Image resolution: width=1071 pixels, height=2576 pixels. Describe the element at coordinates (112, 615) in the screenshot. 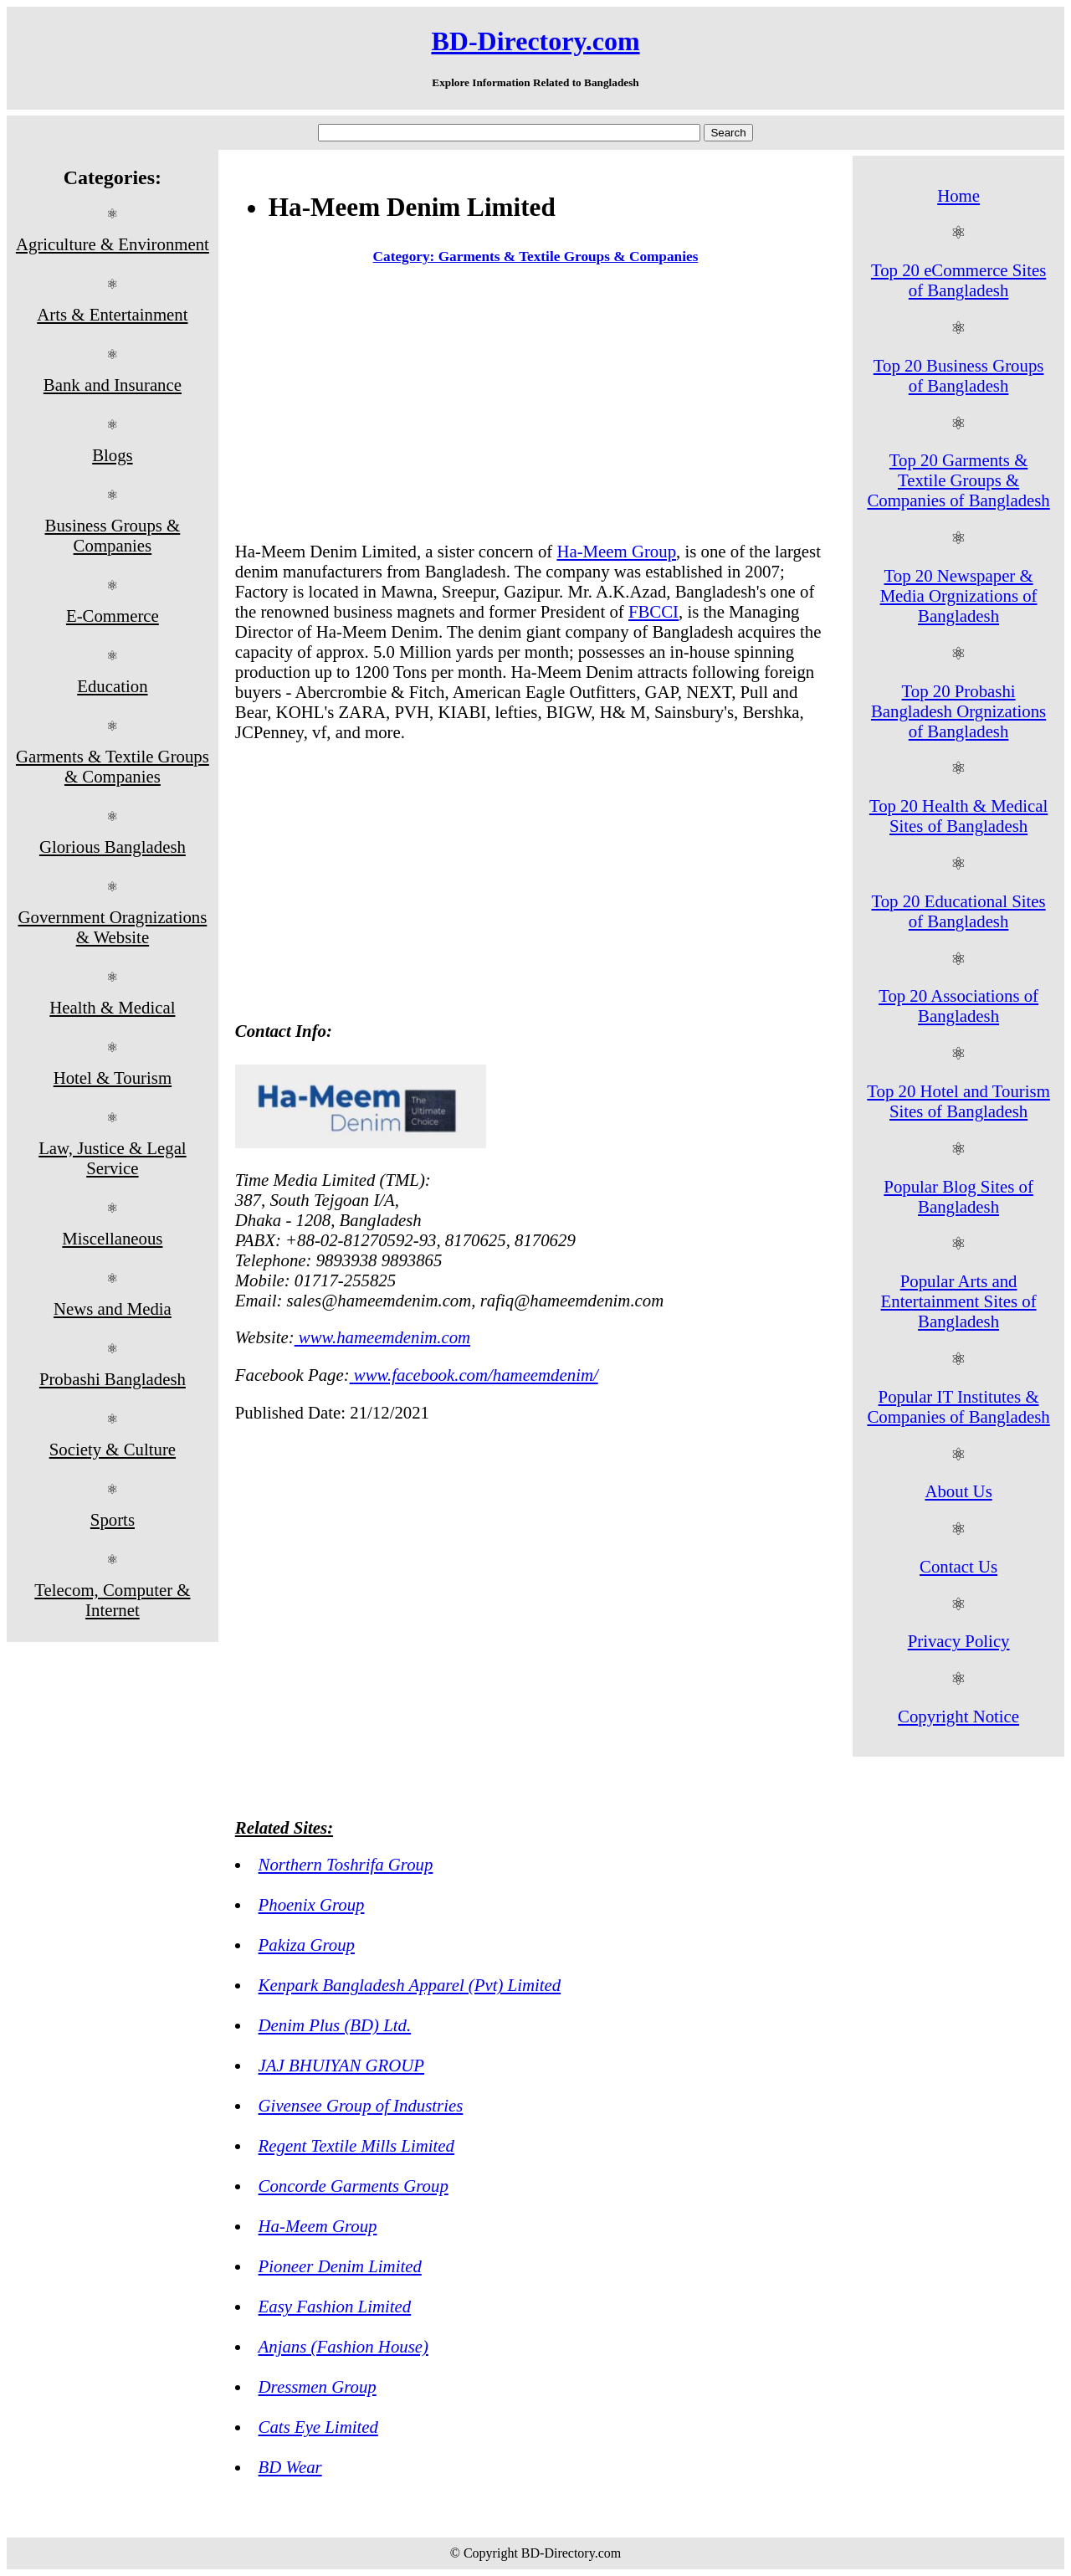

I see `E-Commerce` at that location.